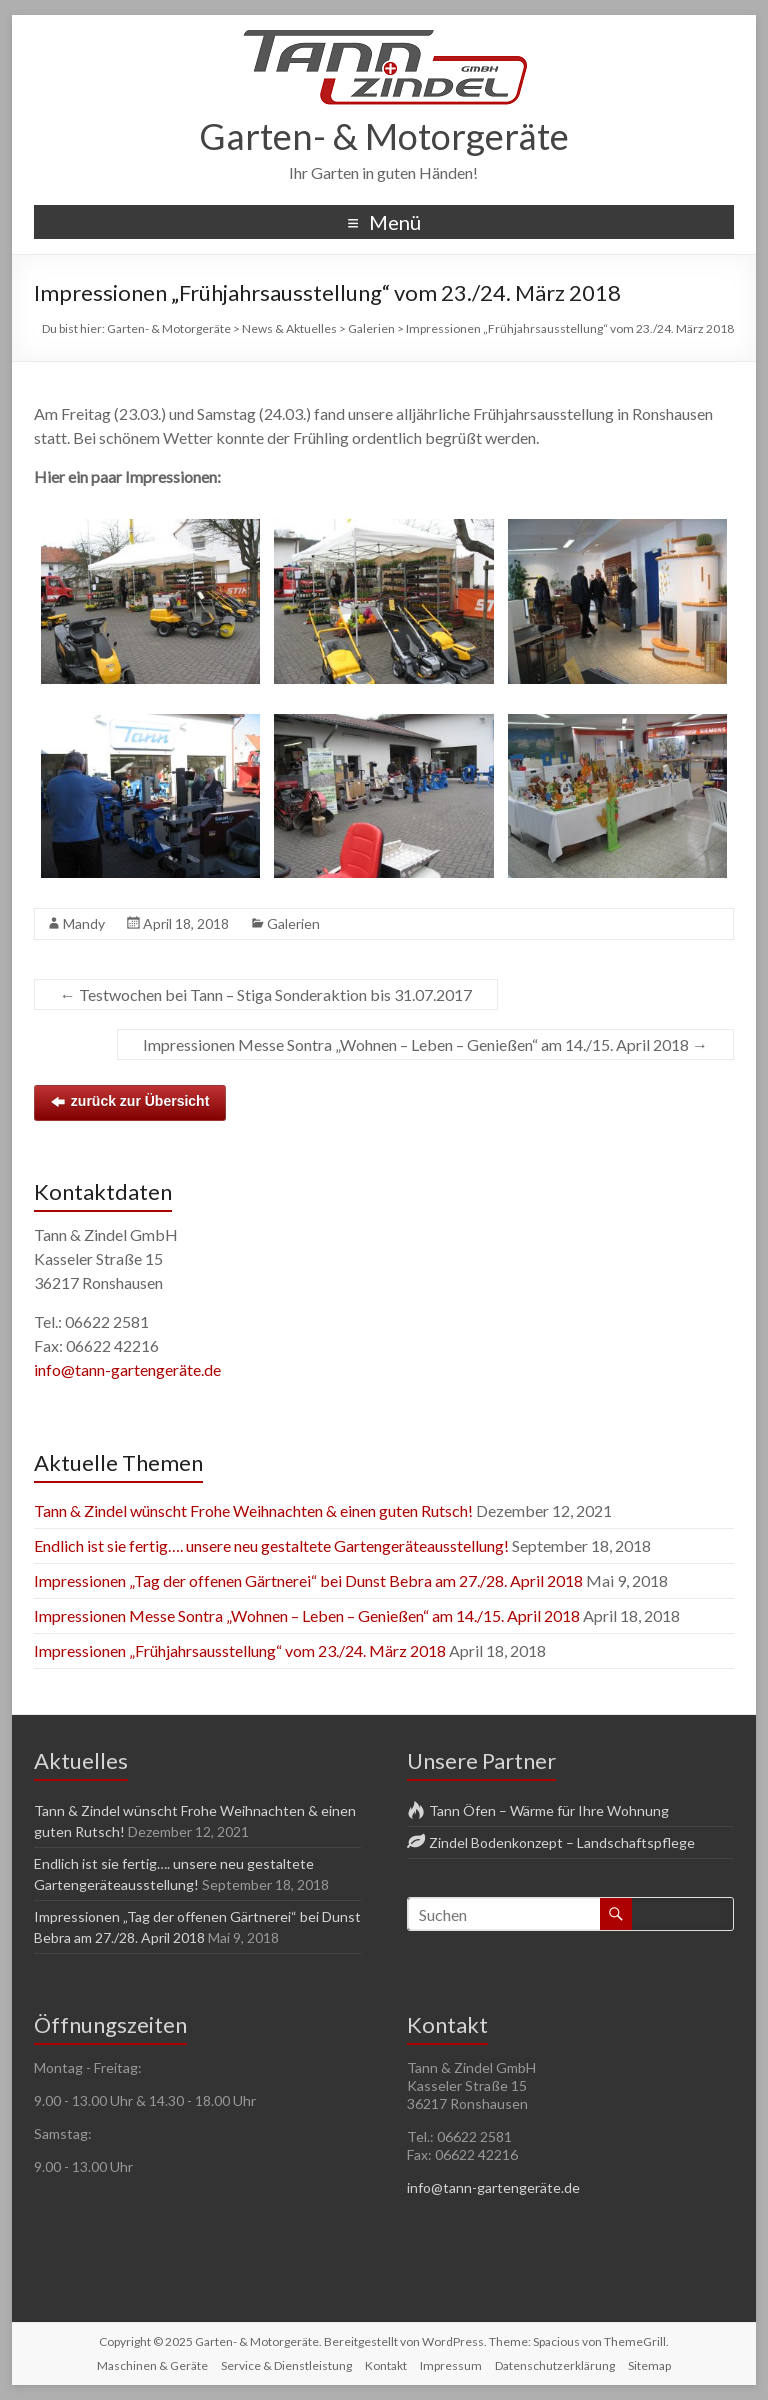 The image size is (768, 2400). I want to click on Mandy, so click(84, 923).